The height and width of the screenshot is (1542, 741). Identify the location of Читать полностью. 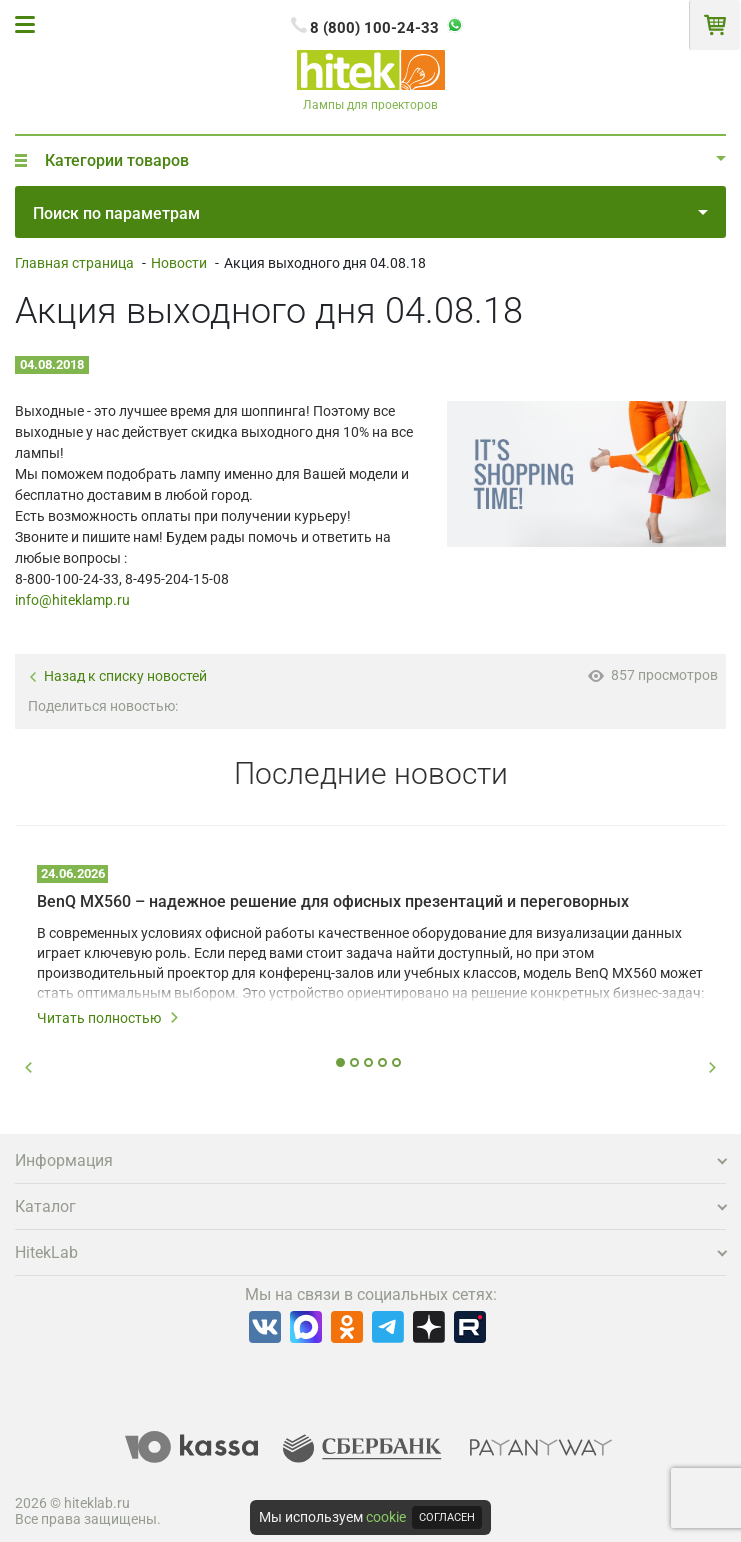
(108, 1018).